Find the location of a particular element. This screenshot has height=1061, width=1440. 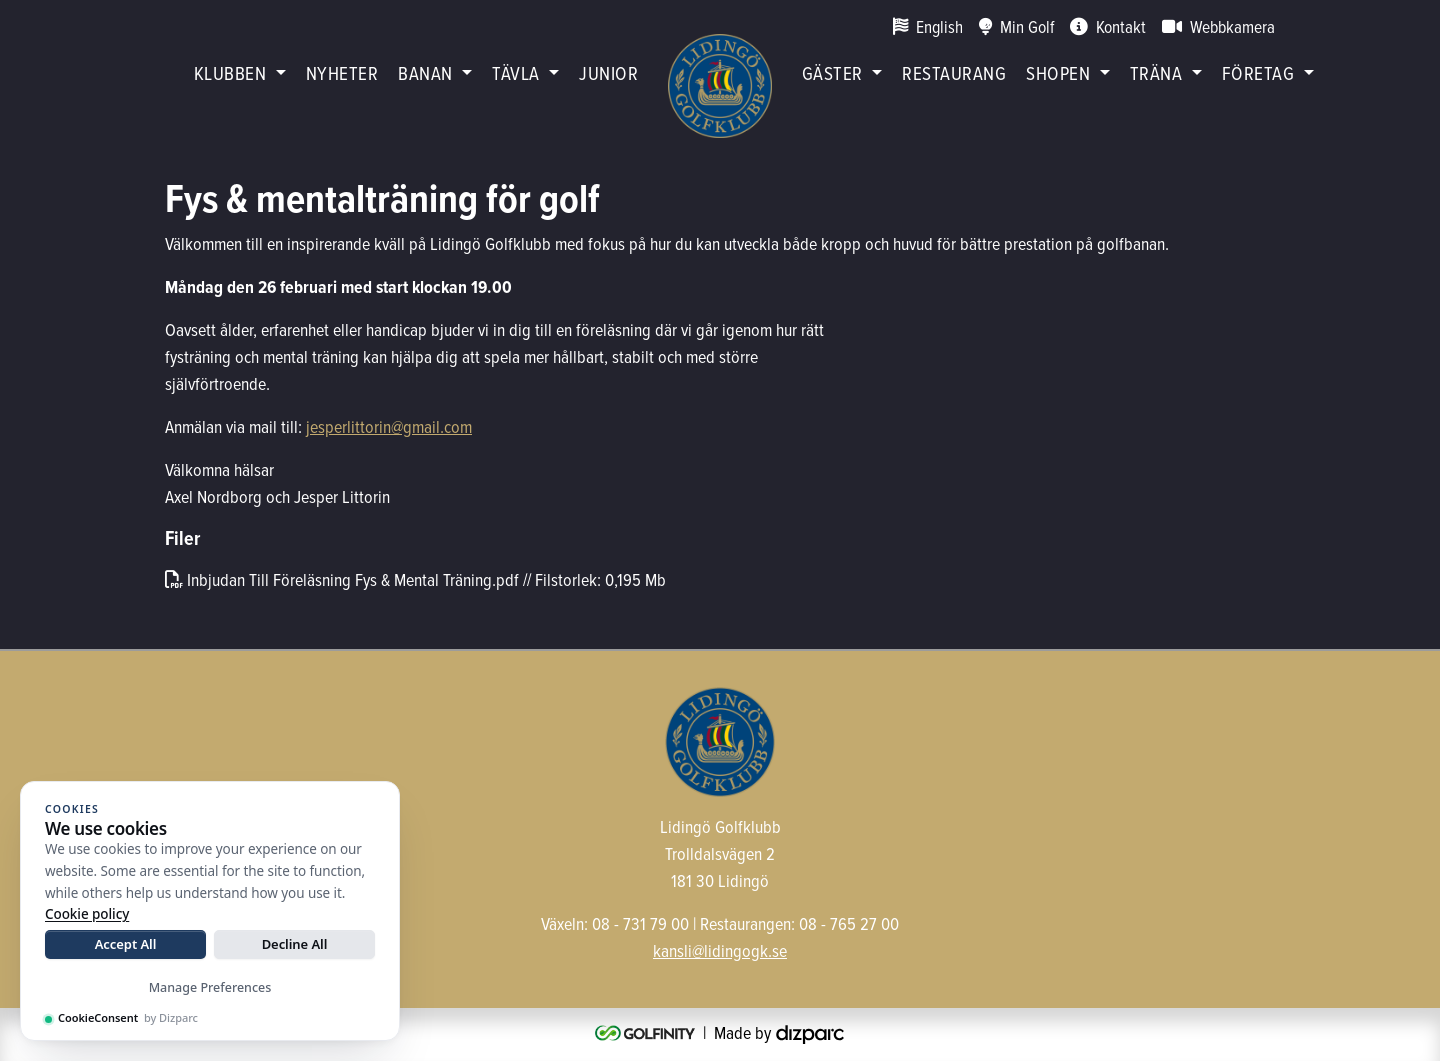

Inbjudan Till Föreläsning Fys & Mental Träning.pdf // Filstorlek: 0,195 Mb is located at coordinates (415, 579).